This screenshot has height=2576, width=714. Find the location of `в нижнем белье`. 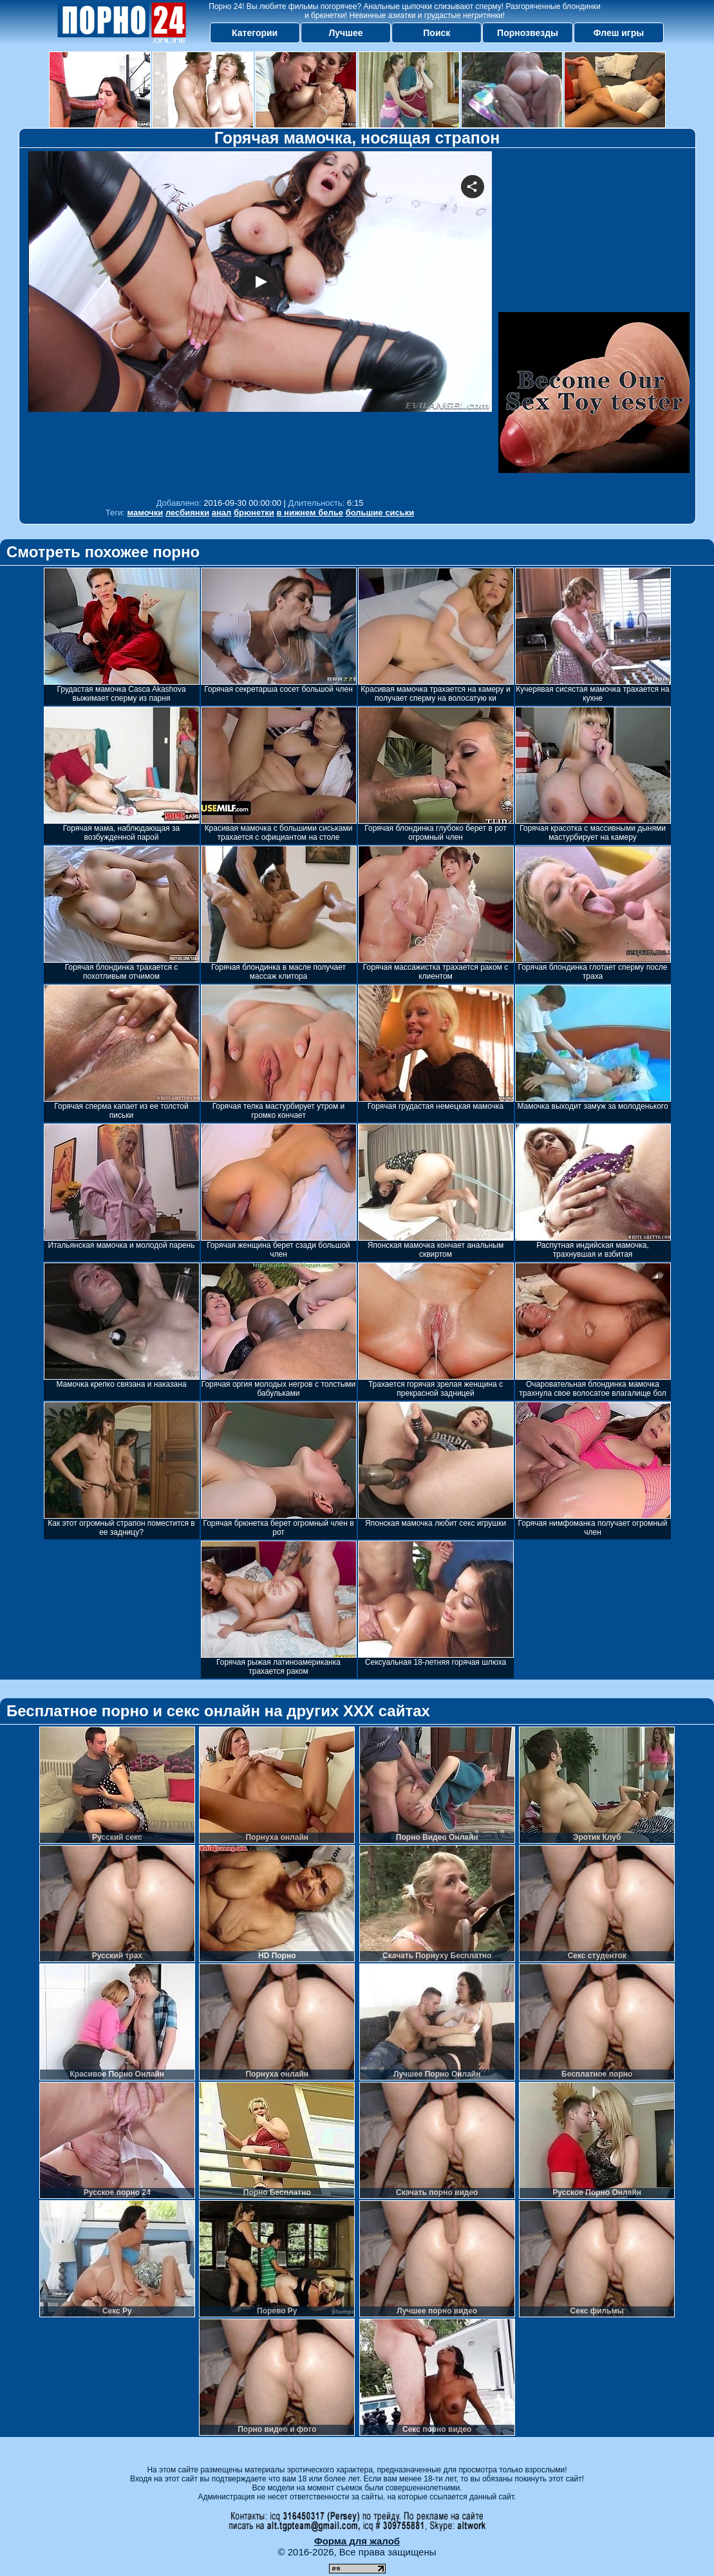

в нижнем белье is located at coordinates (309, 512).